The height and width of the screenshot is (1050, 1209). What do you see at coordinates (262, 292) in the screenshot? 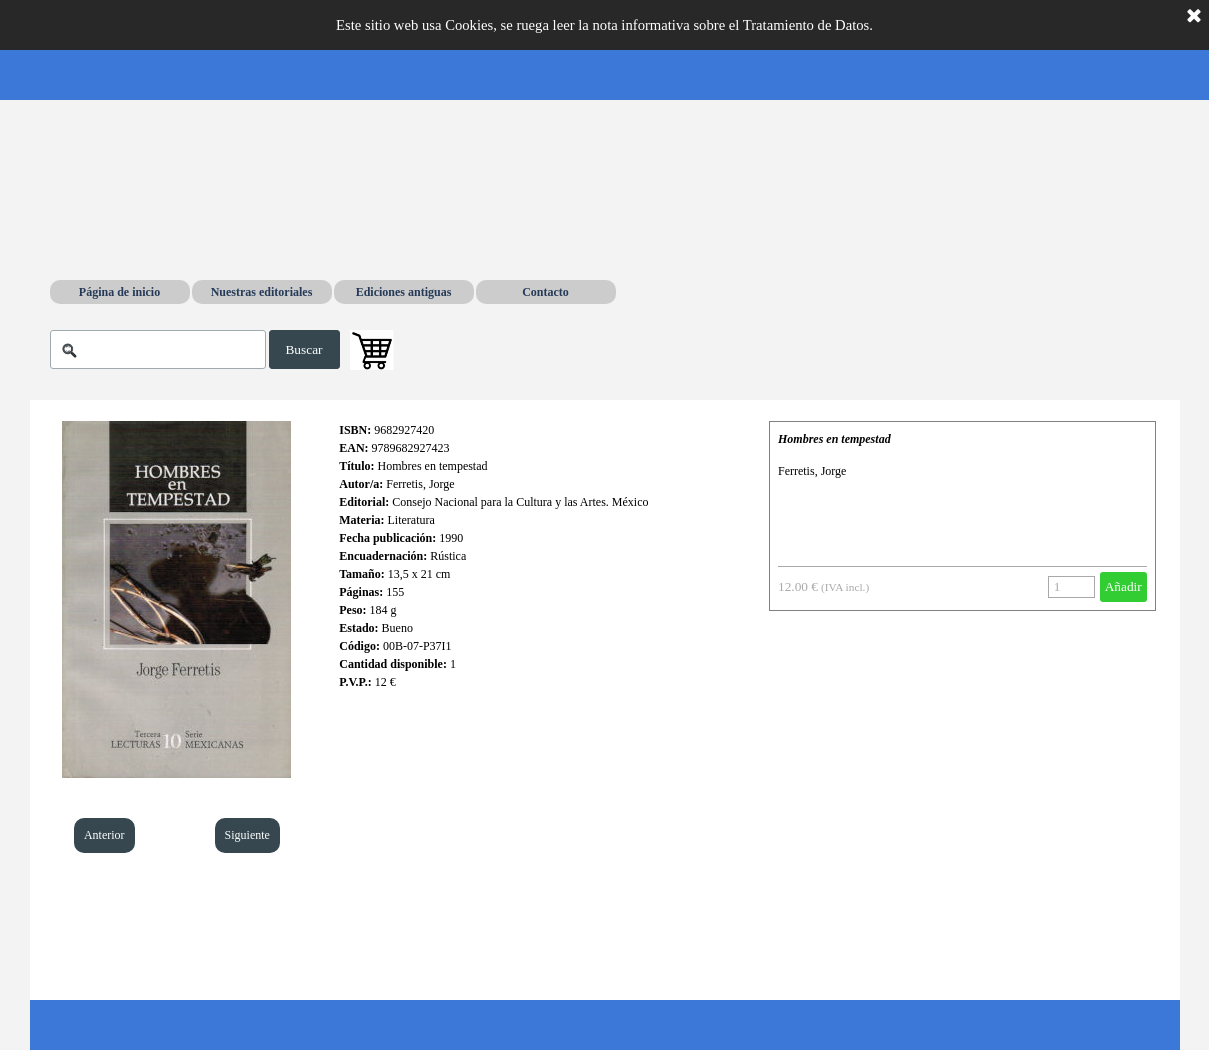
I see `Nuestras editoriales` at bounding box center [262, 292].